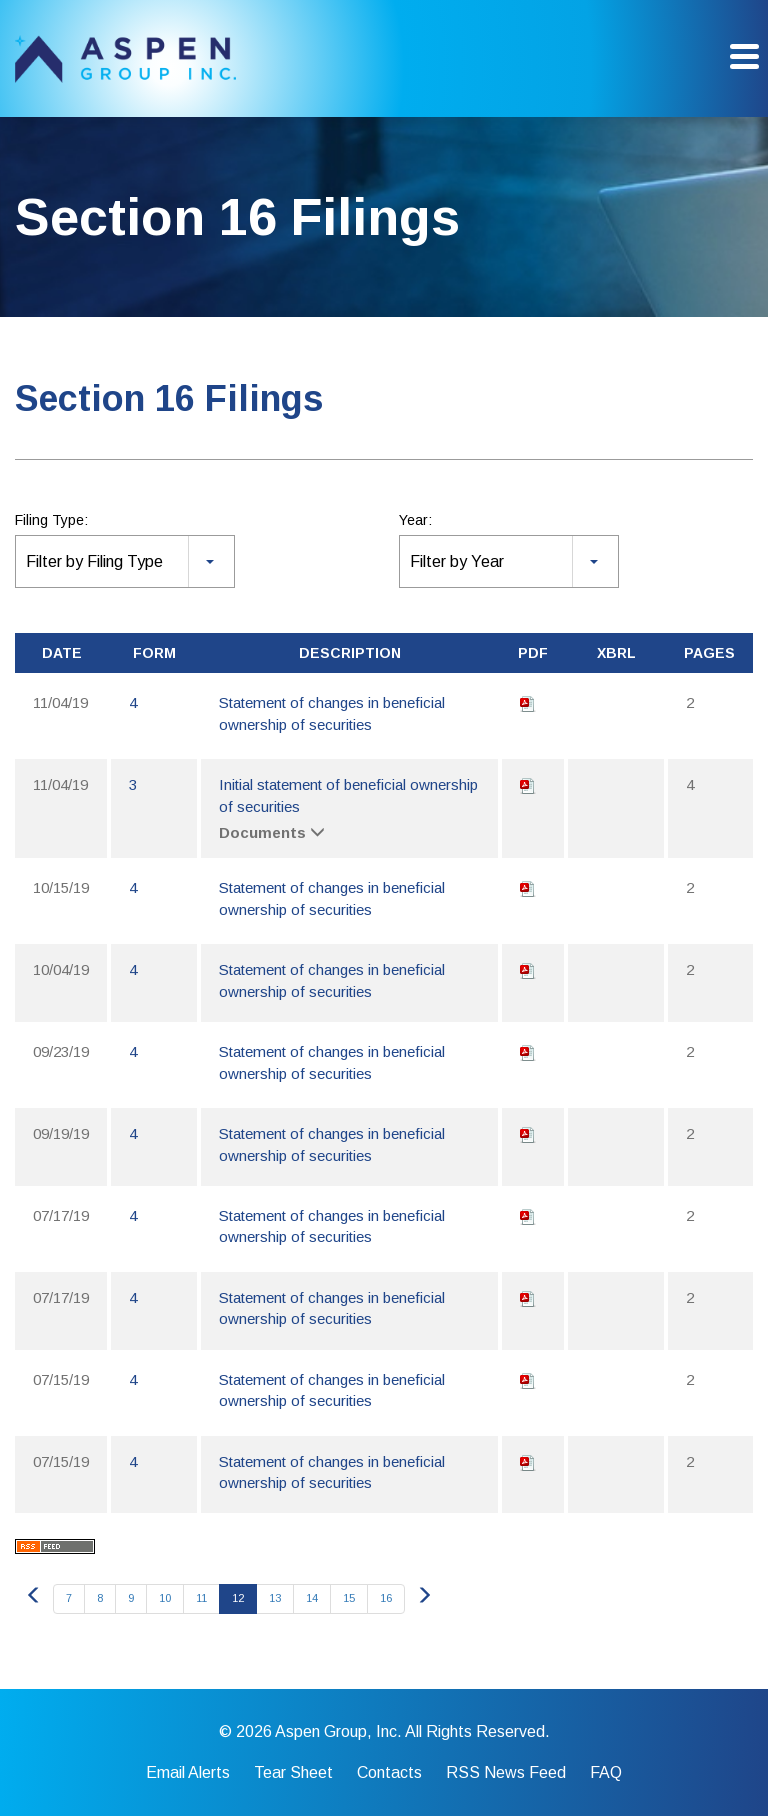  What do you see at coordinates (201, 1598) in the screenshot?
I see `11` at bounding box center [201, 1598].